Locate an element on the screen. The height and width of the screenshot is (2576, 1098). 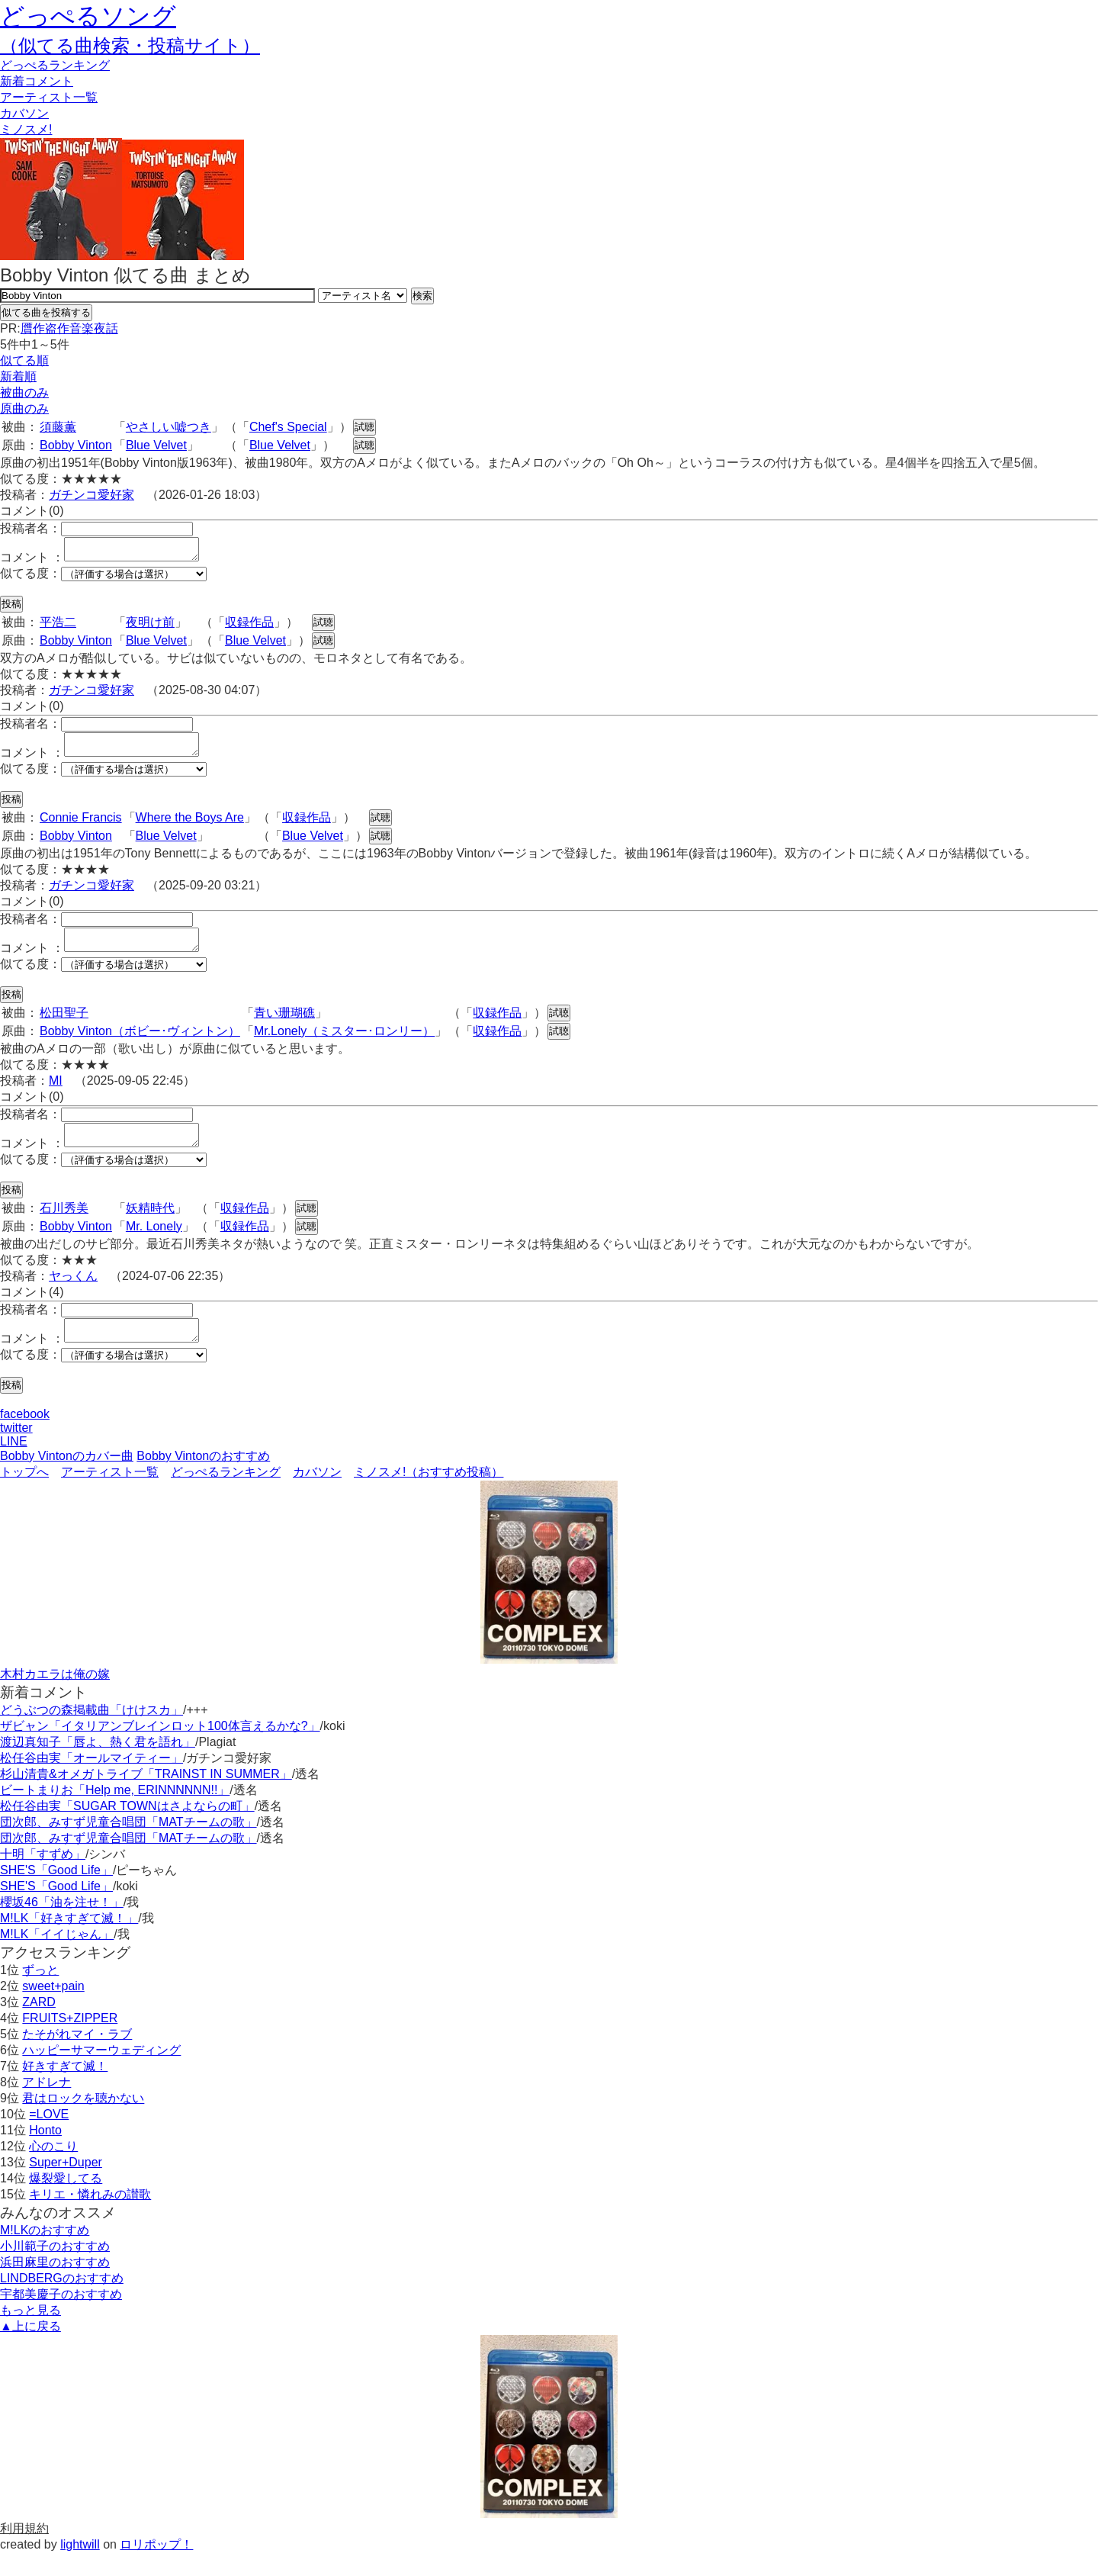
好きすぎて滅！ is located at coordinates (65, 2088).